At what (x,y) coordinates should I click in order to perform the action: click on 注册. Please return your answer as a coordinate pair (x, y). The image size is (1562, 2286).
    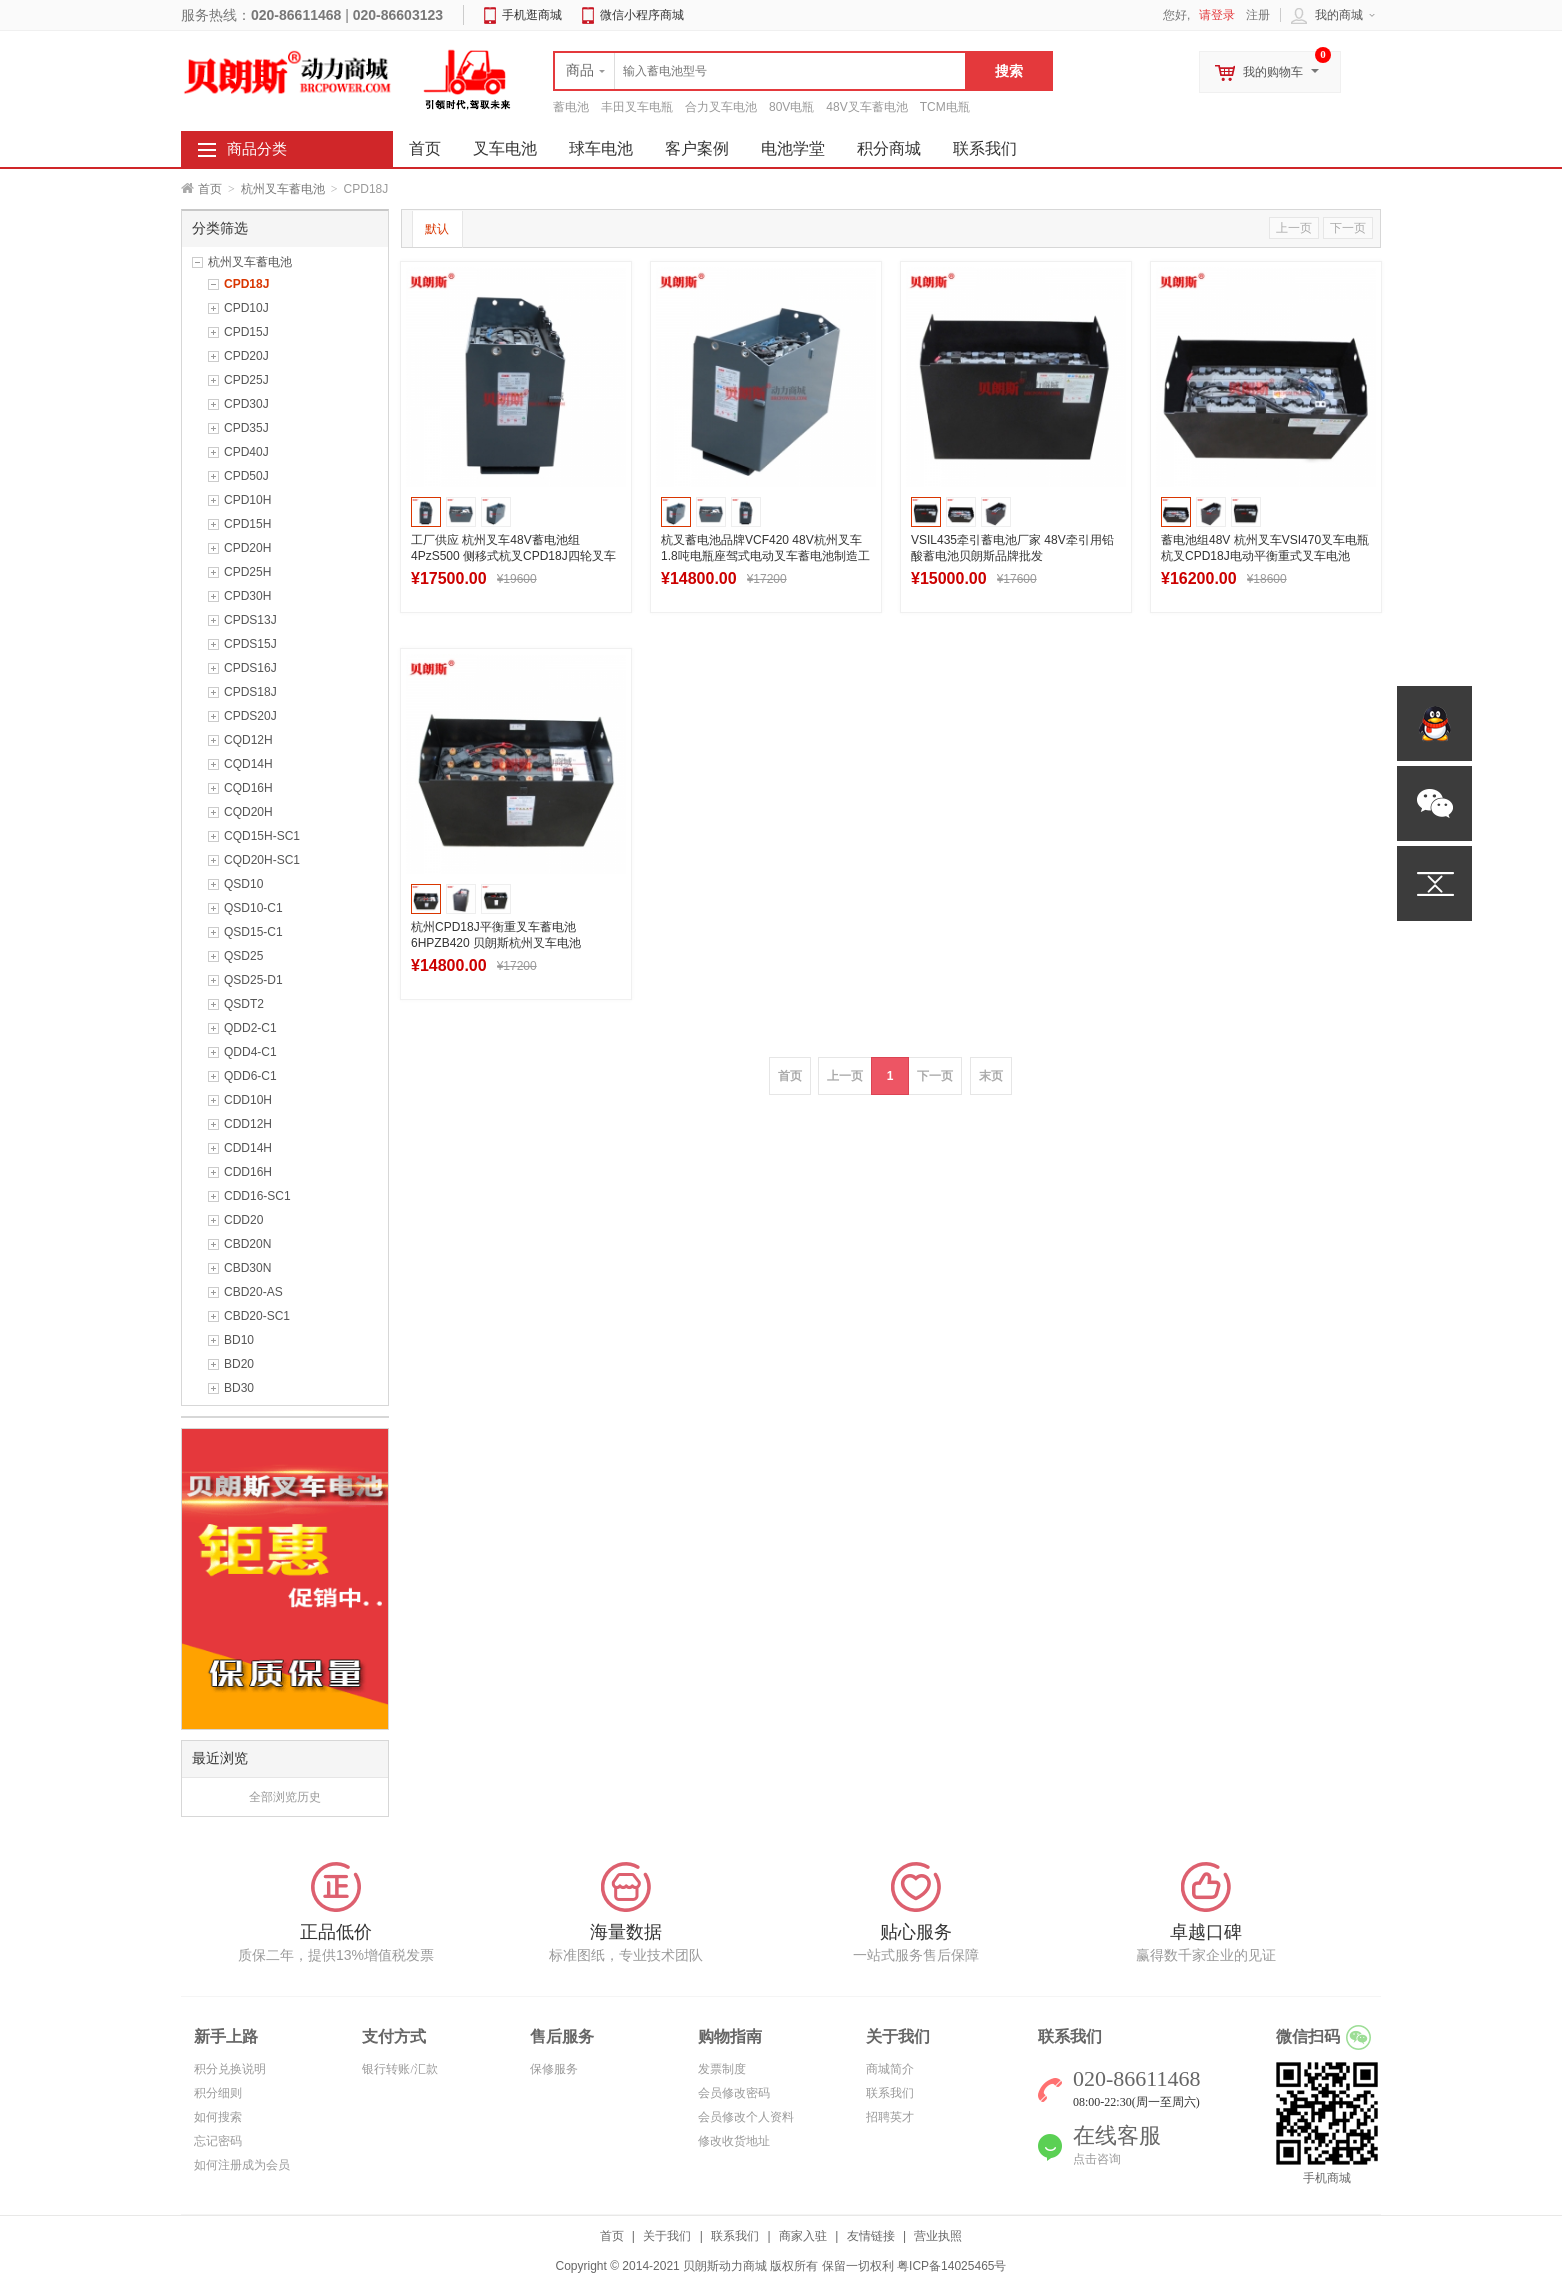
    Looking at the image, I should click on (1258, 15).